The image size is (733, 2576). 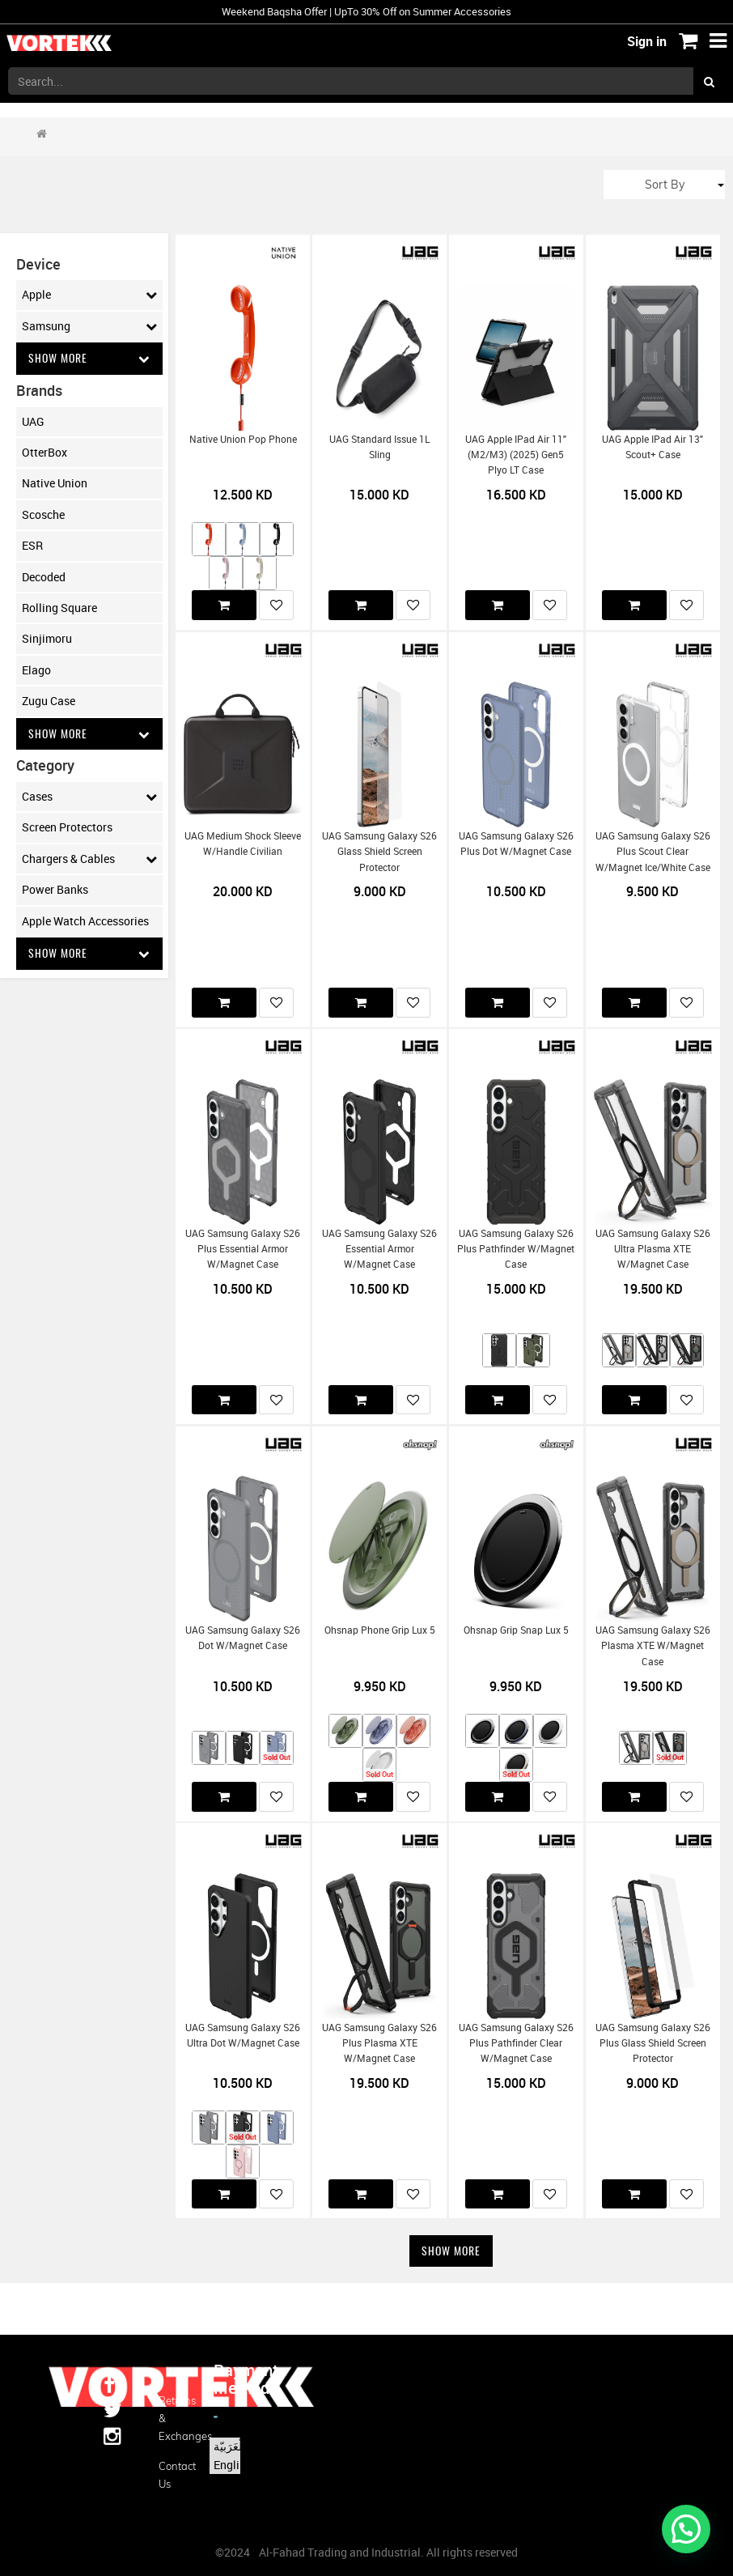 What do you see at coordinates (242, 1637) in the screenshot?
I see `UAG Samsung Galaxy S26 Dot w/Magnet Case` at bounding box center [242, 1637].